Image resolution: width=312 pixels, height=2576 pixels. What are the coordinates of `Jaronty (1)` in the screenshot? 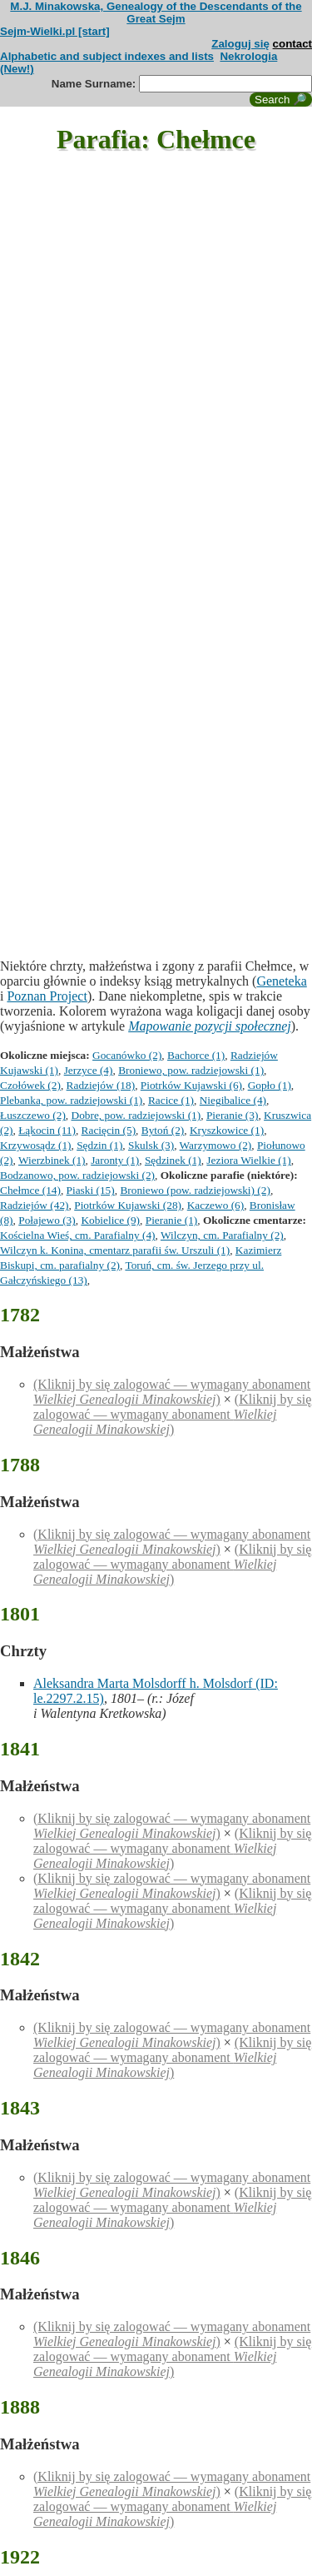 It's located at (115, 1160).